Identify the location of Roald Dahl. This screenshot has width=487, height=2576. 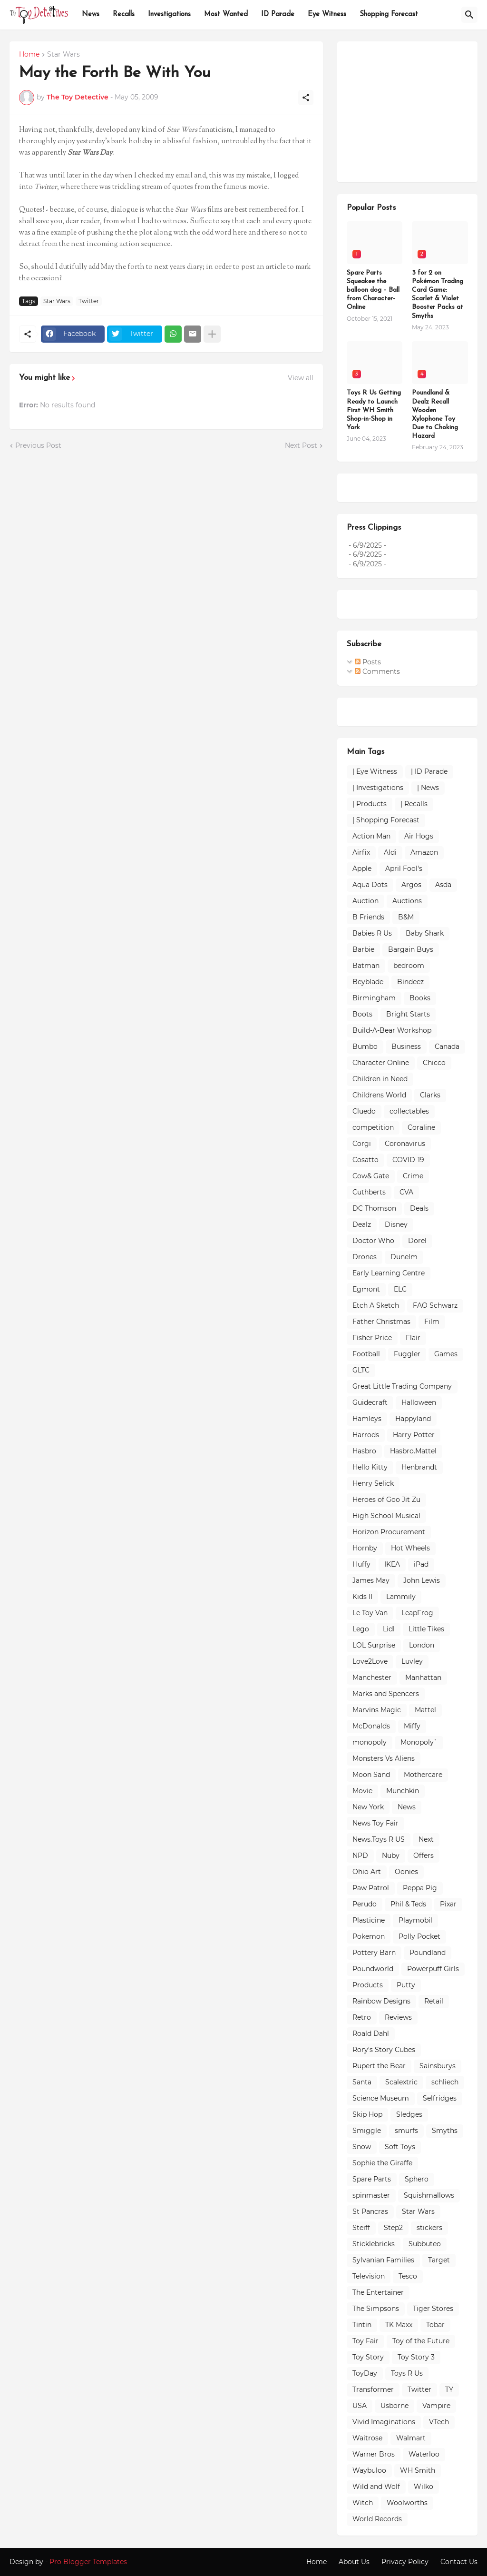
(370, 2033).